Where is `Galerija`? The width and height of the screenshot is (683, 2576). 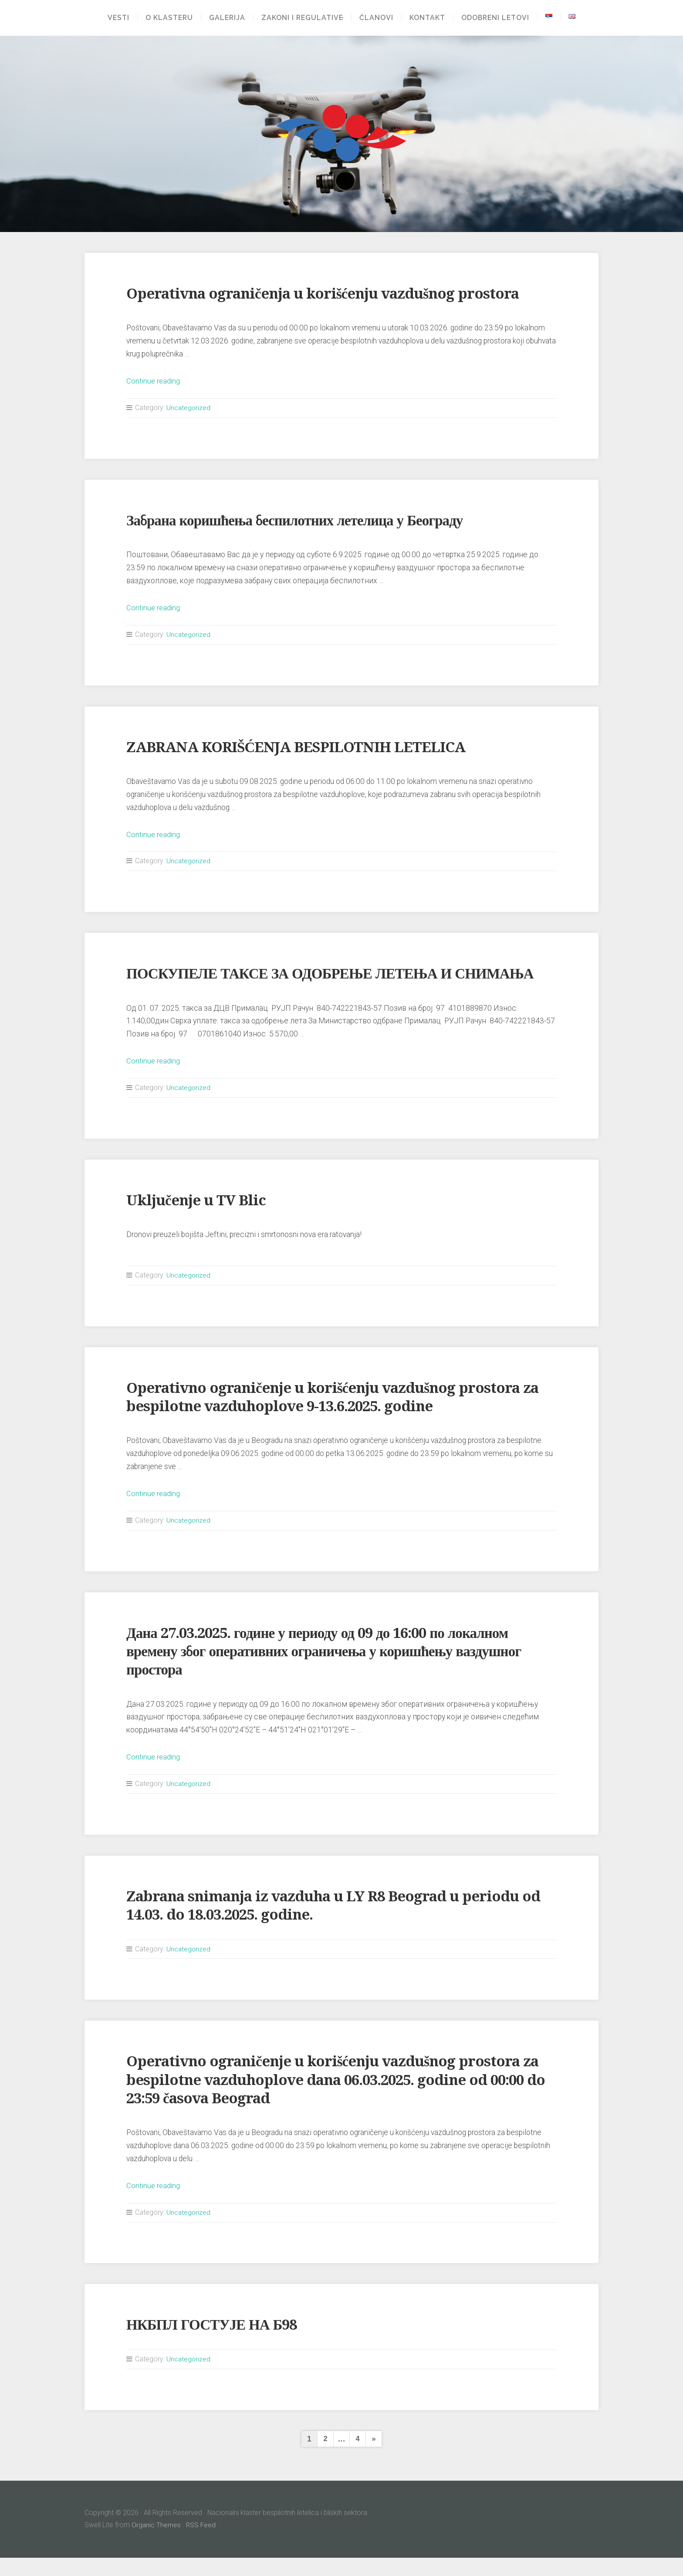 Galerija is located at coordinates (224, 18).